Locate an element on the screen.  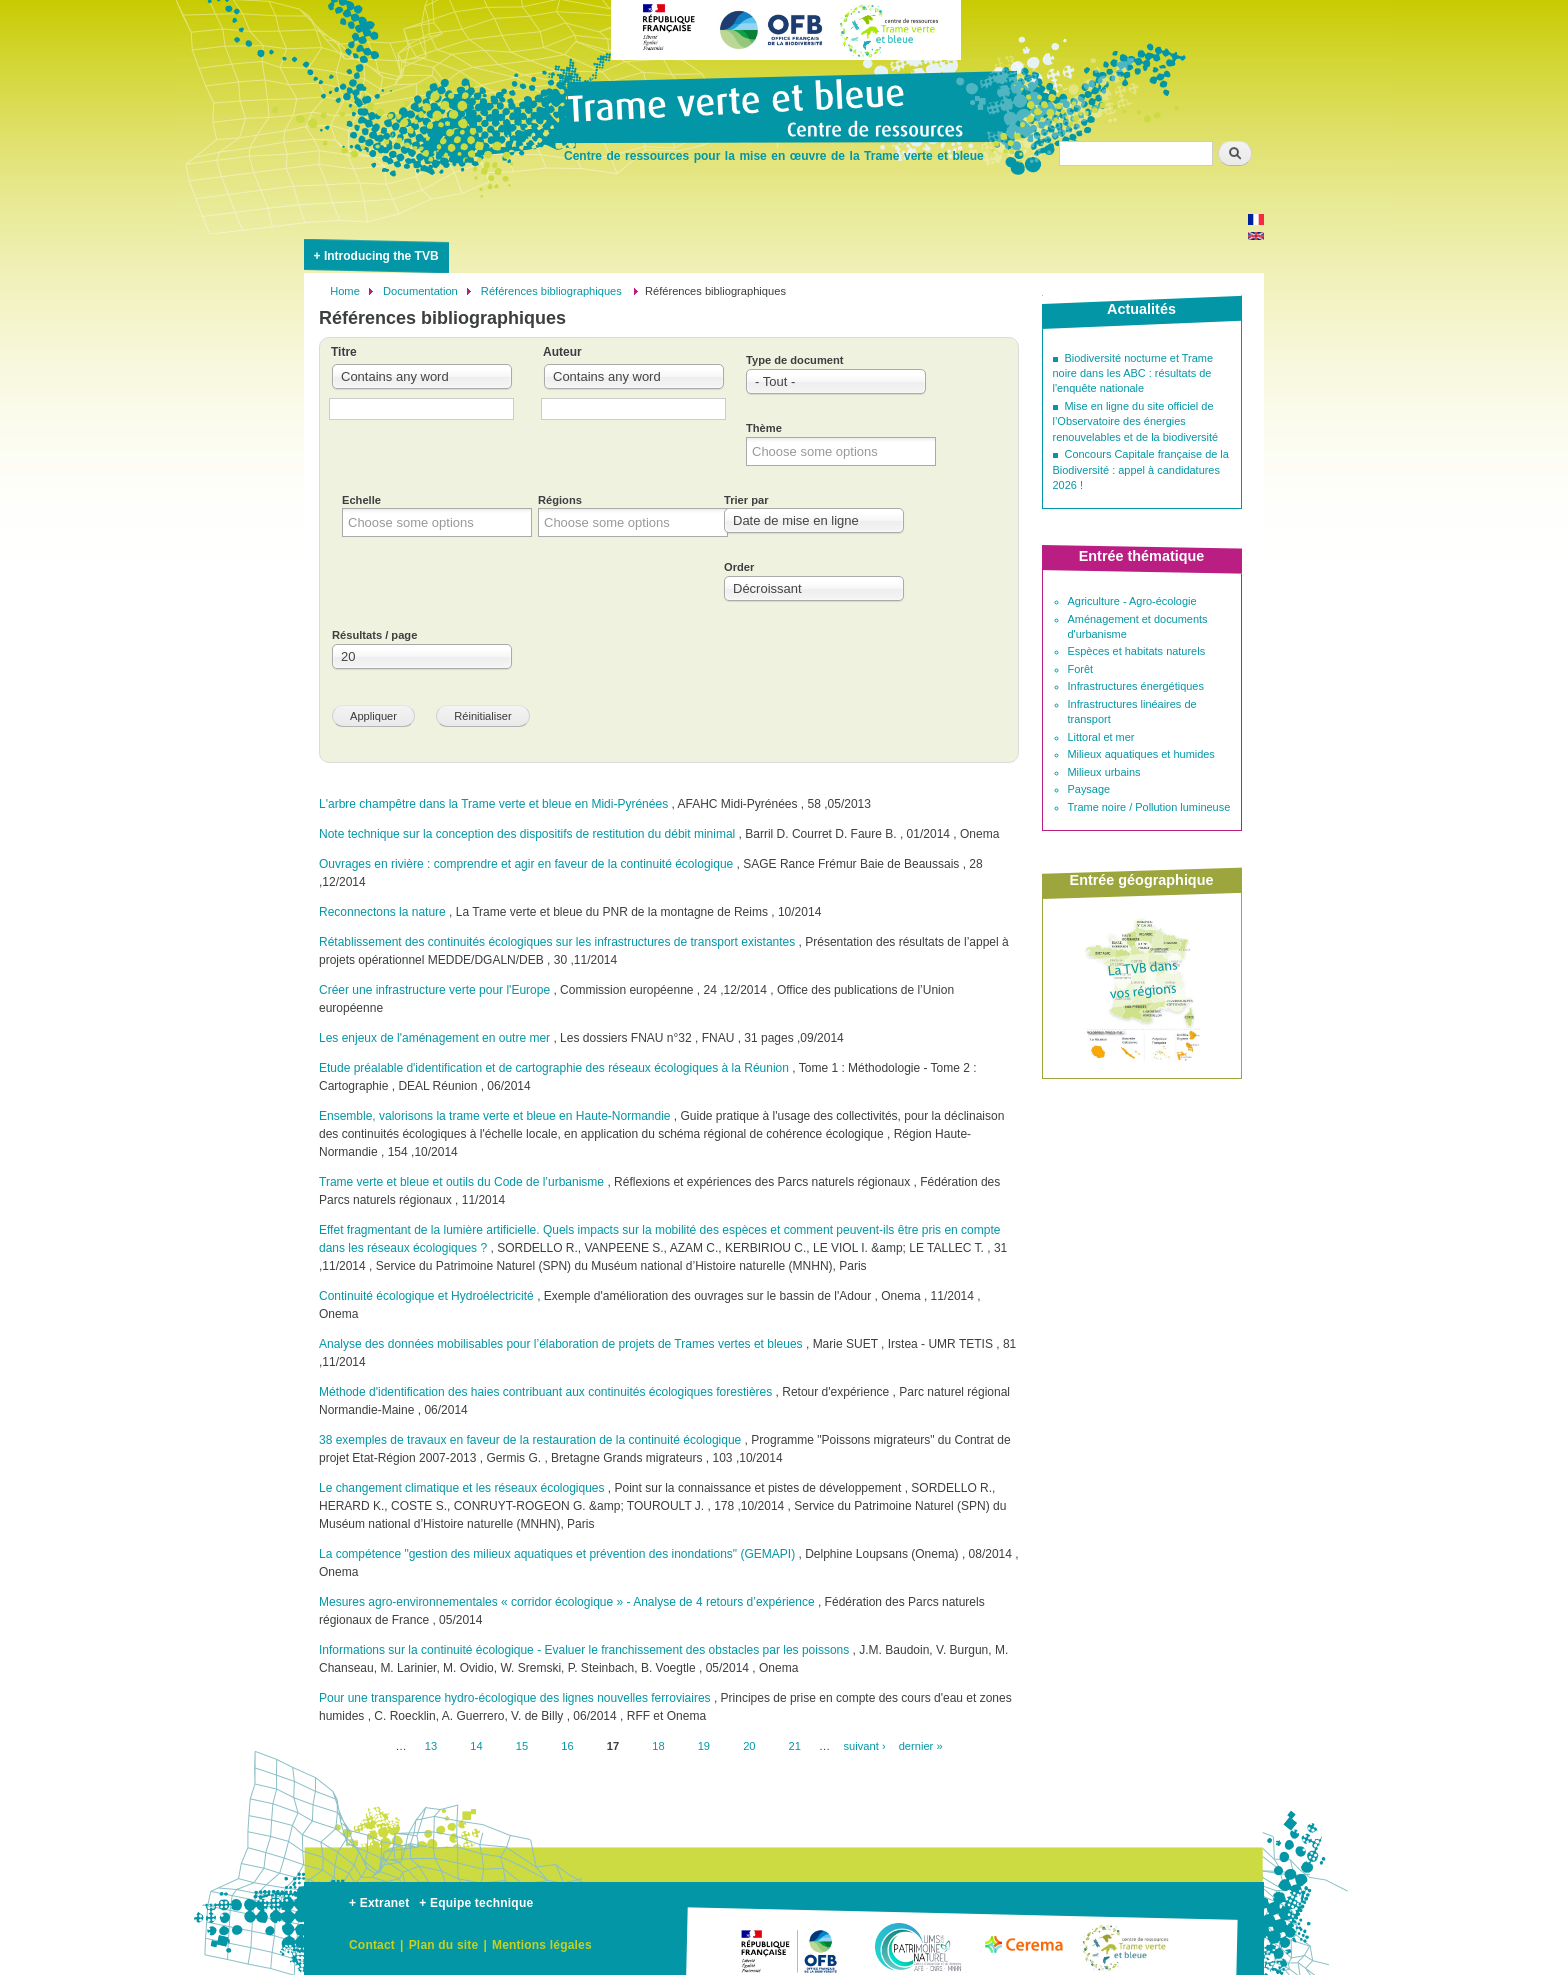
Forêt is located at coordinates (1081, 669).